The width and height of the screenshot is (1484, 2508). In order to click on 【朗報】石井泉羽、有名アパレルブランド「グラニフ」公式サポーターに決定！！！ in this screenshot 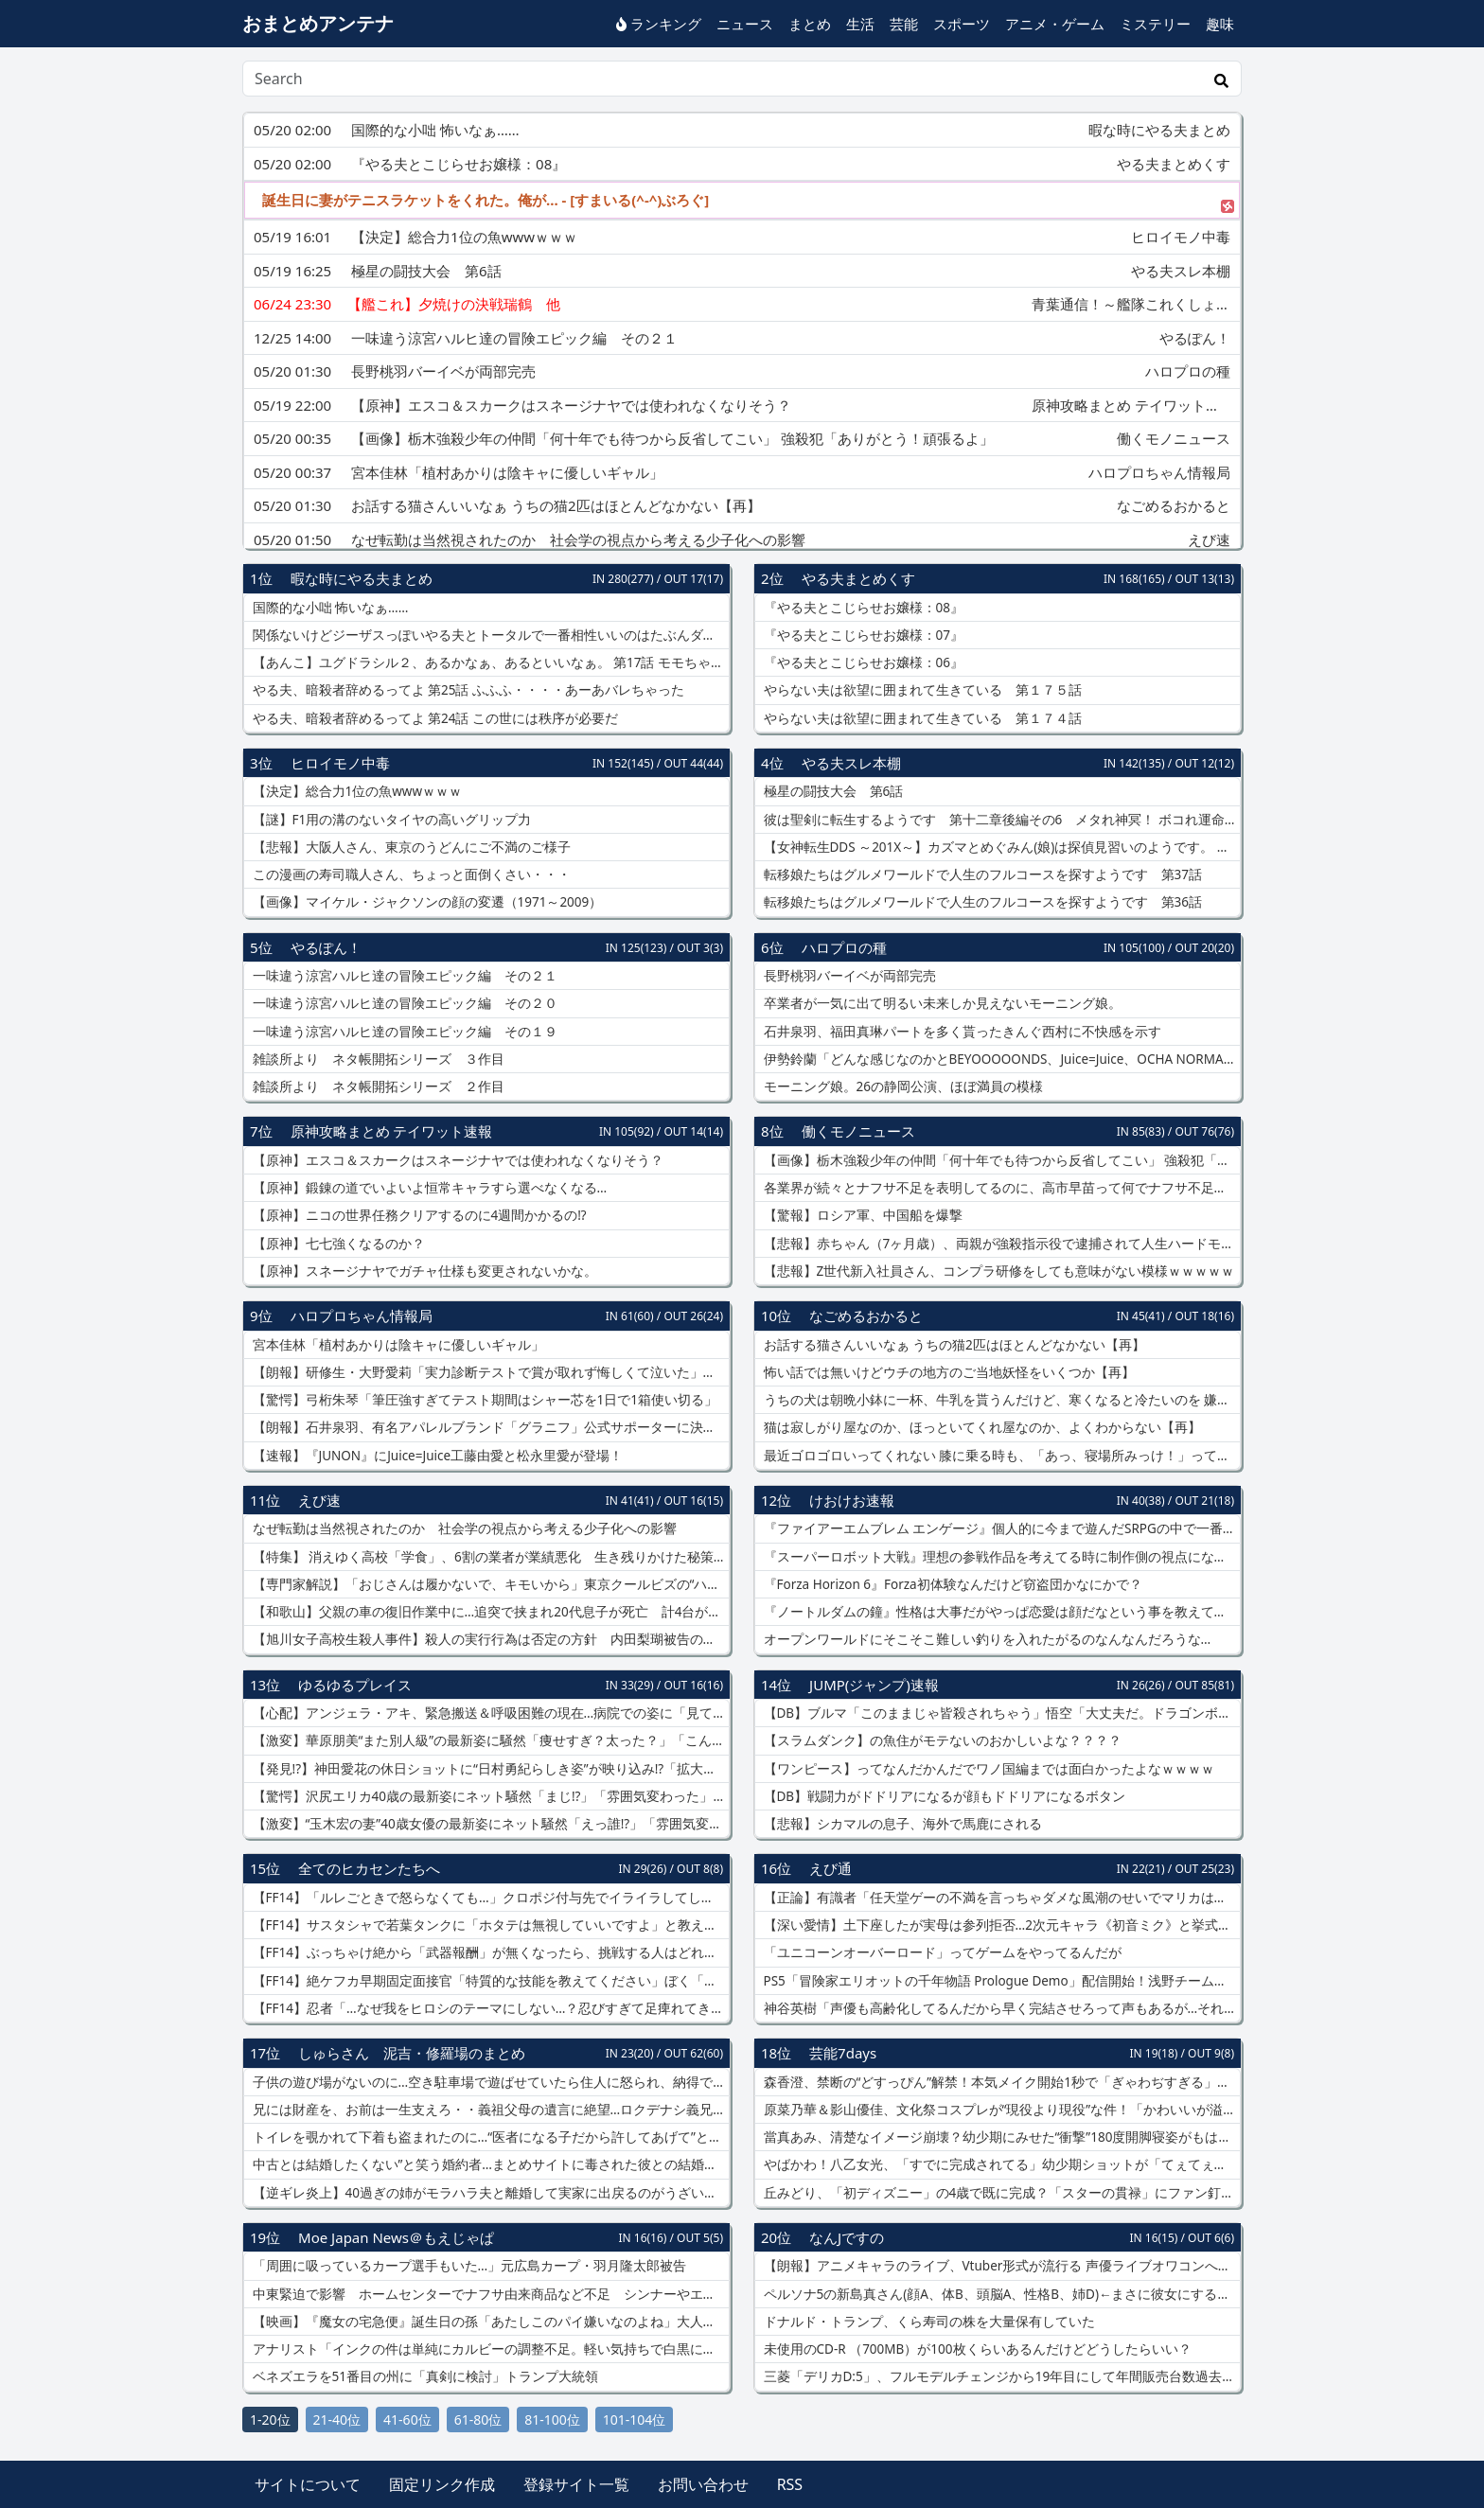, I will do `click(489, 1427)`.